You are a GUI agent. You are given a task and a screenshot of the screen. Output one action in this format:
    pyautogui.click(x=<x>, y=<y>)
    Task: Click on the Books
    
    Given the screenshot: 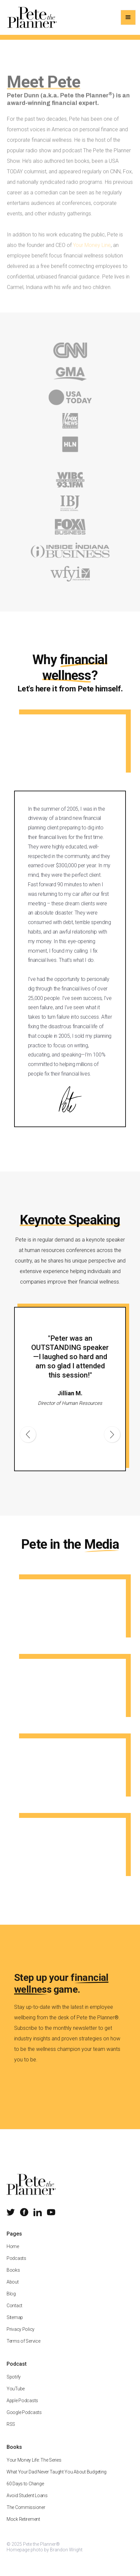 What is the action you would take?
    pyautogui.click(x=13, y=2277)
    